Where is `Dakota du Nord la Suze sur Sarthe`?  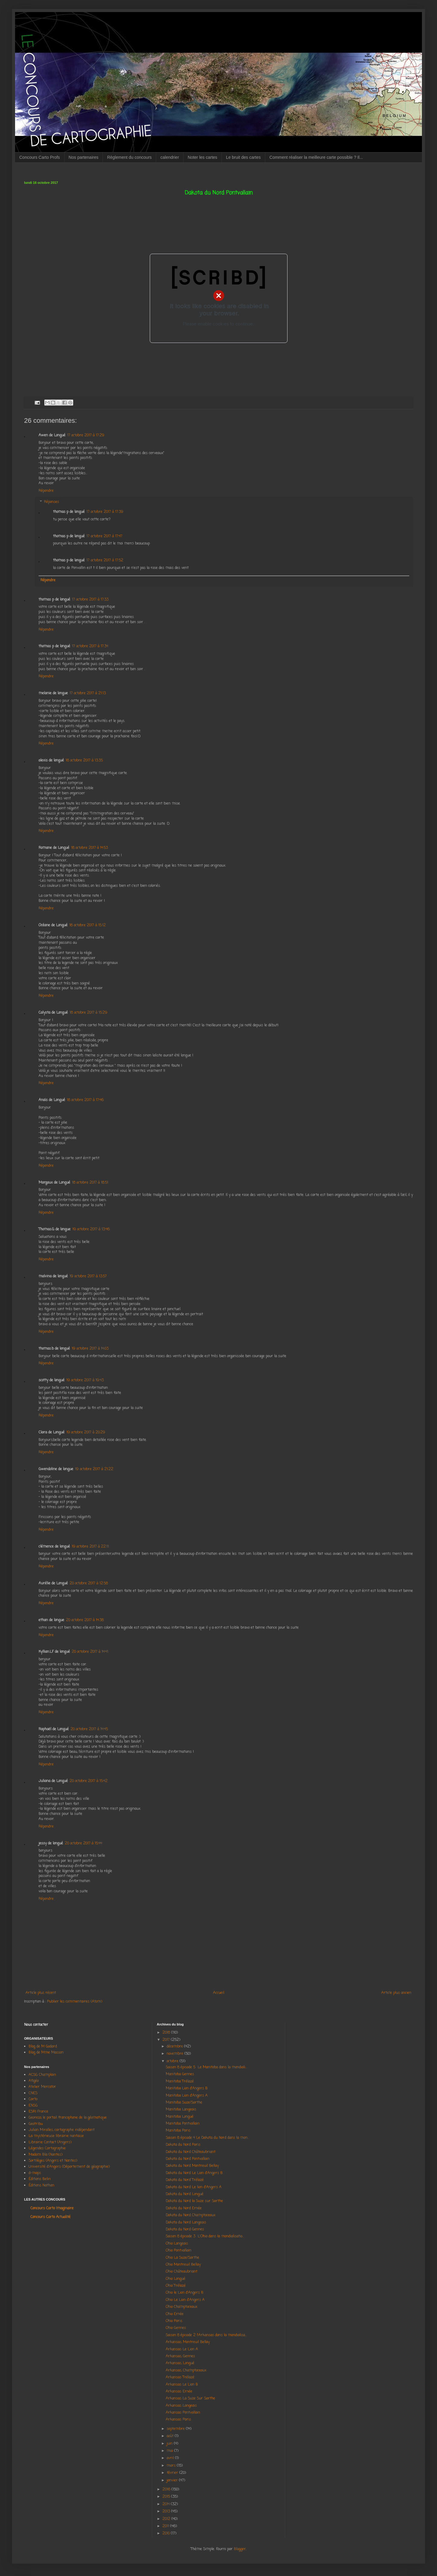
Dakota du Nord la Suze sur Sarthe is located at coordinates (194, 2201).